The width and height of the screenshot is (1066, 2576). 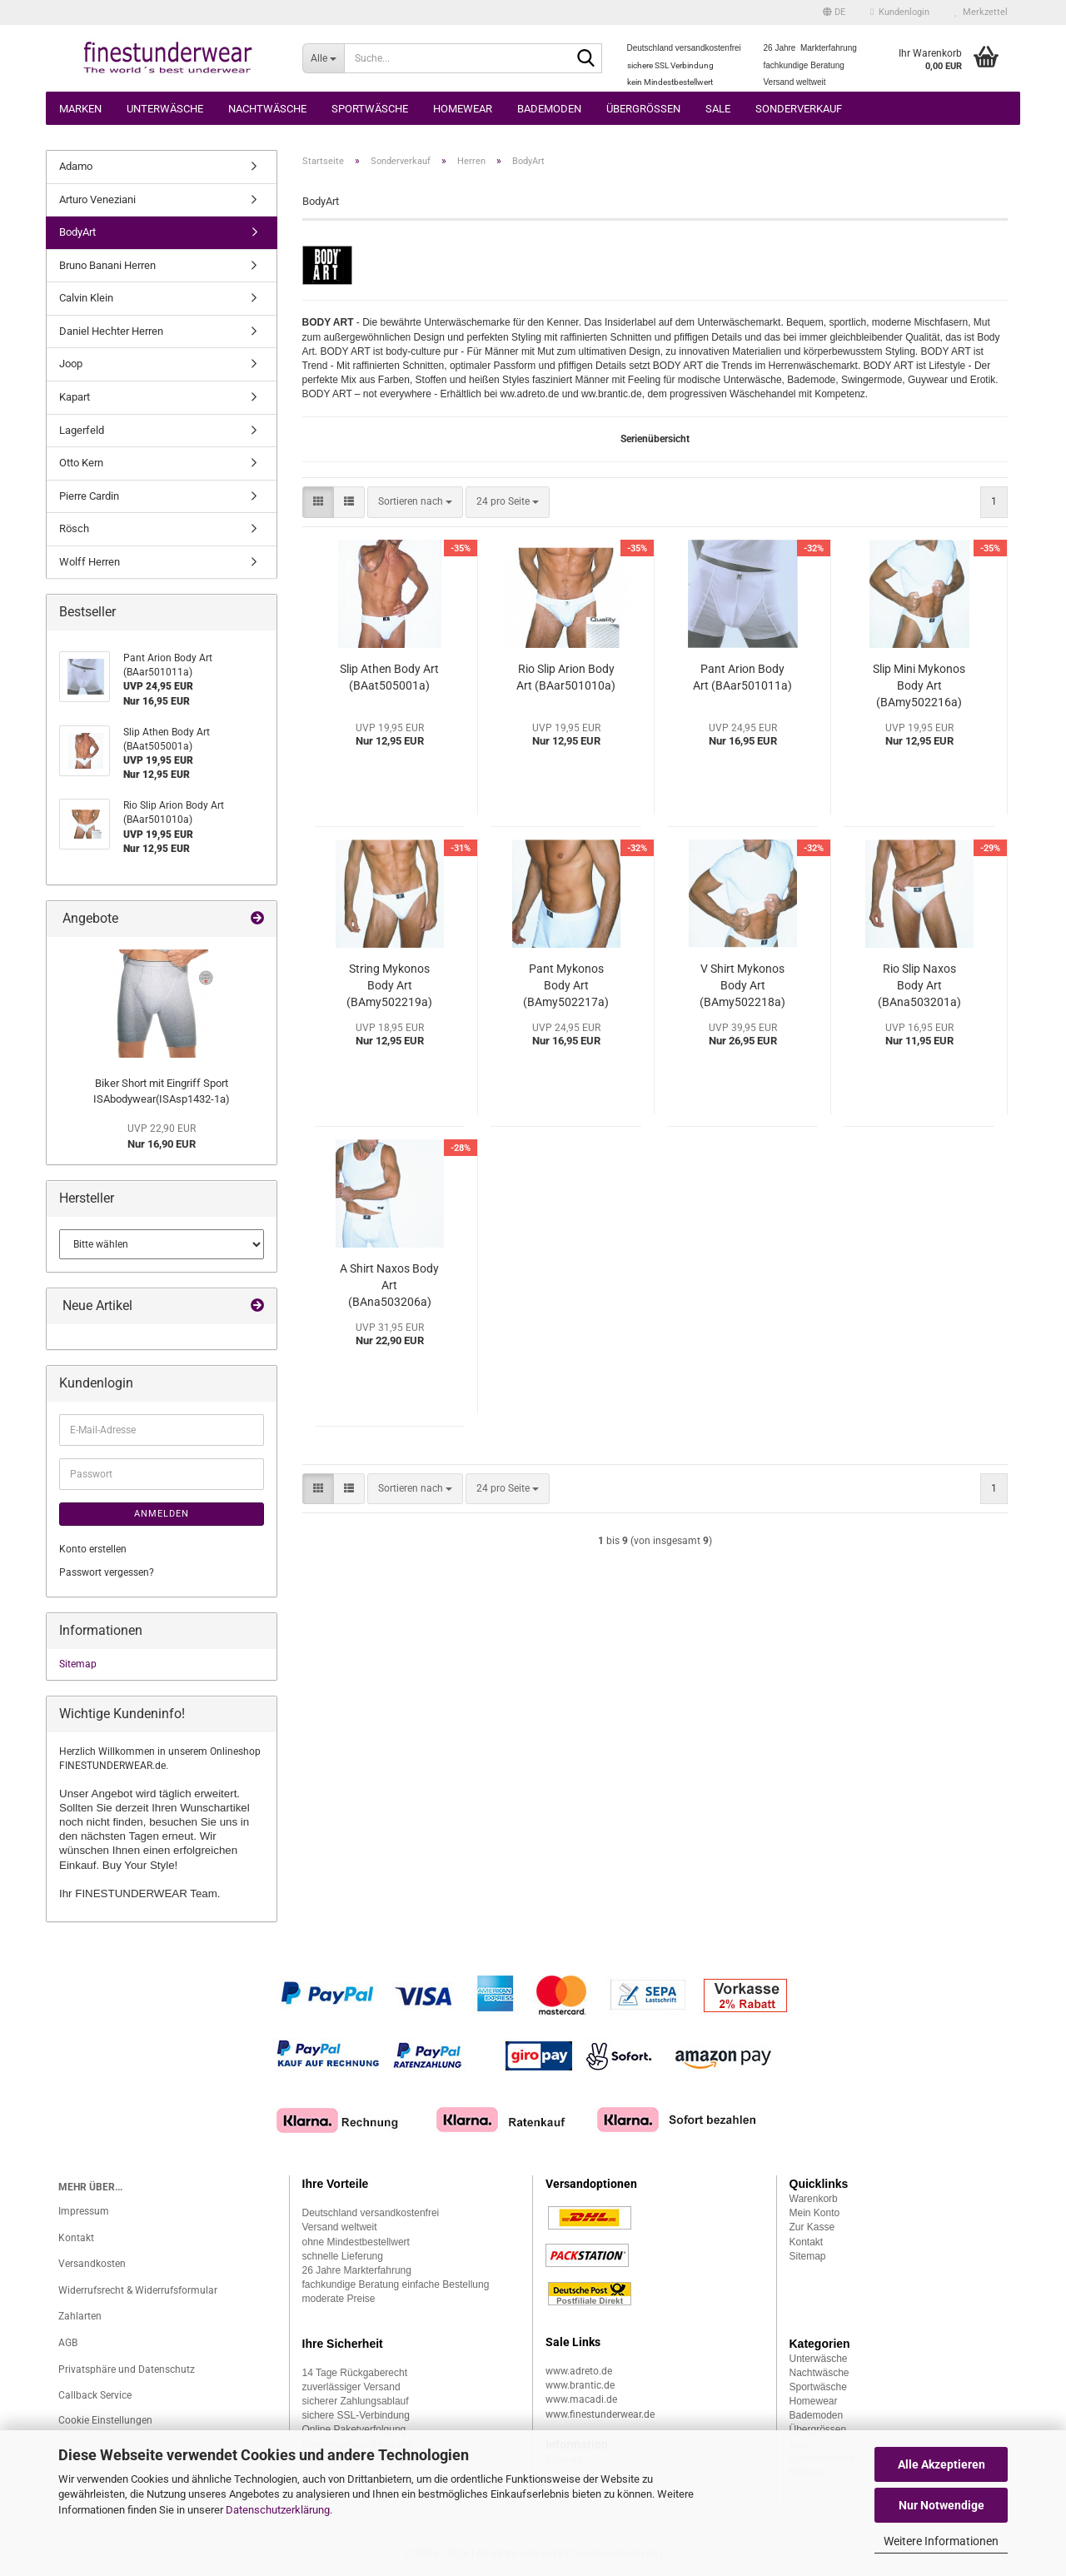 What do you see at coordinates (834, 12) in the screenshot?
I see `[button]` at bounding box center [834, 12].